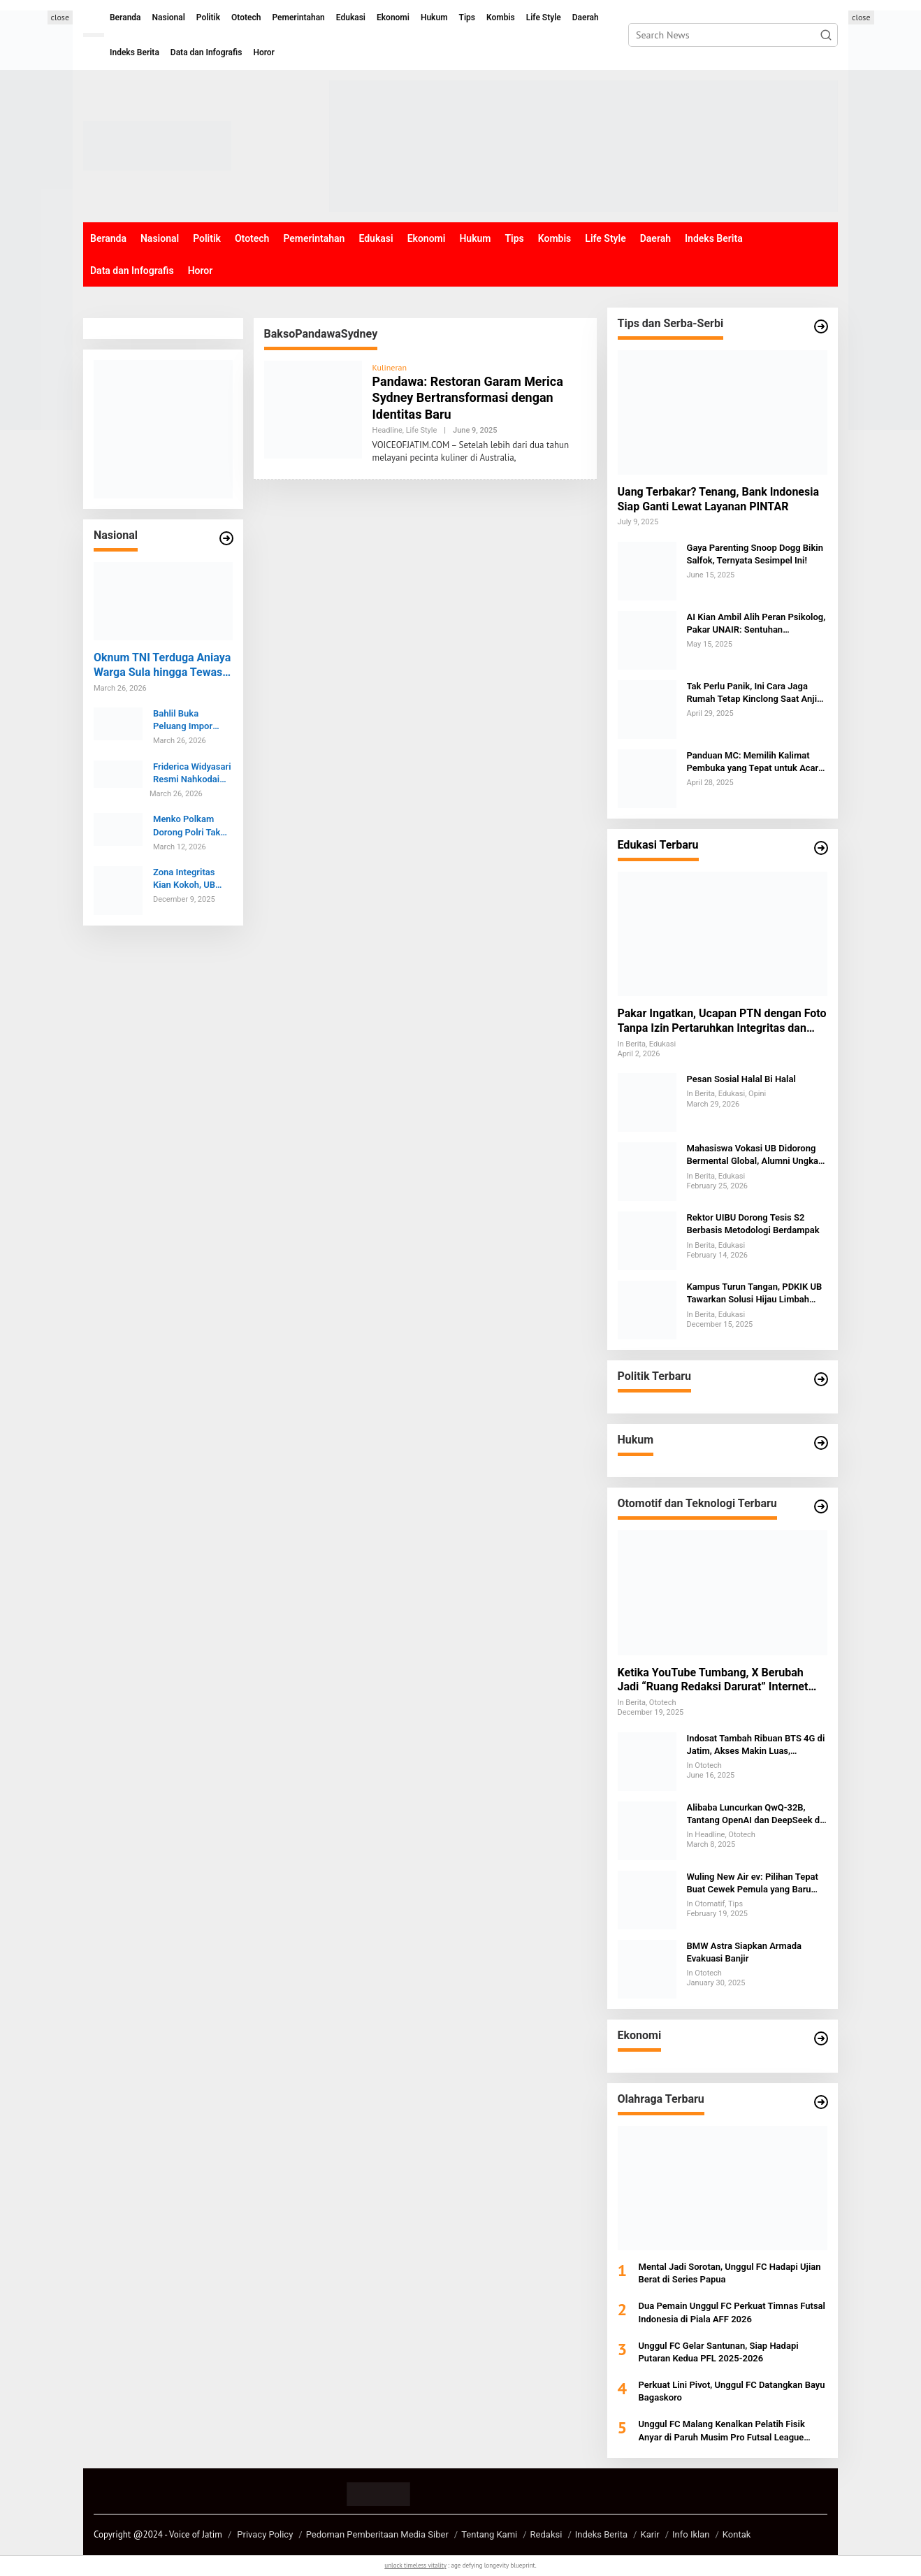 The width and height of the screenshot is (921, 2576). I want to click on BMW Astra Siapkan Armada Evakuasi Banjir, so click(744, 1952).